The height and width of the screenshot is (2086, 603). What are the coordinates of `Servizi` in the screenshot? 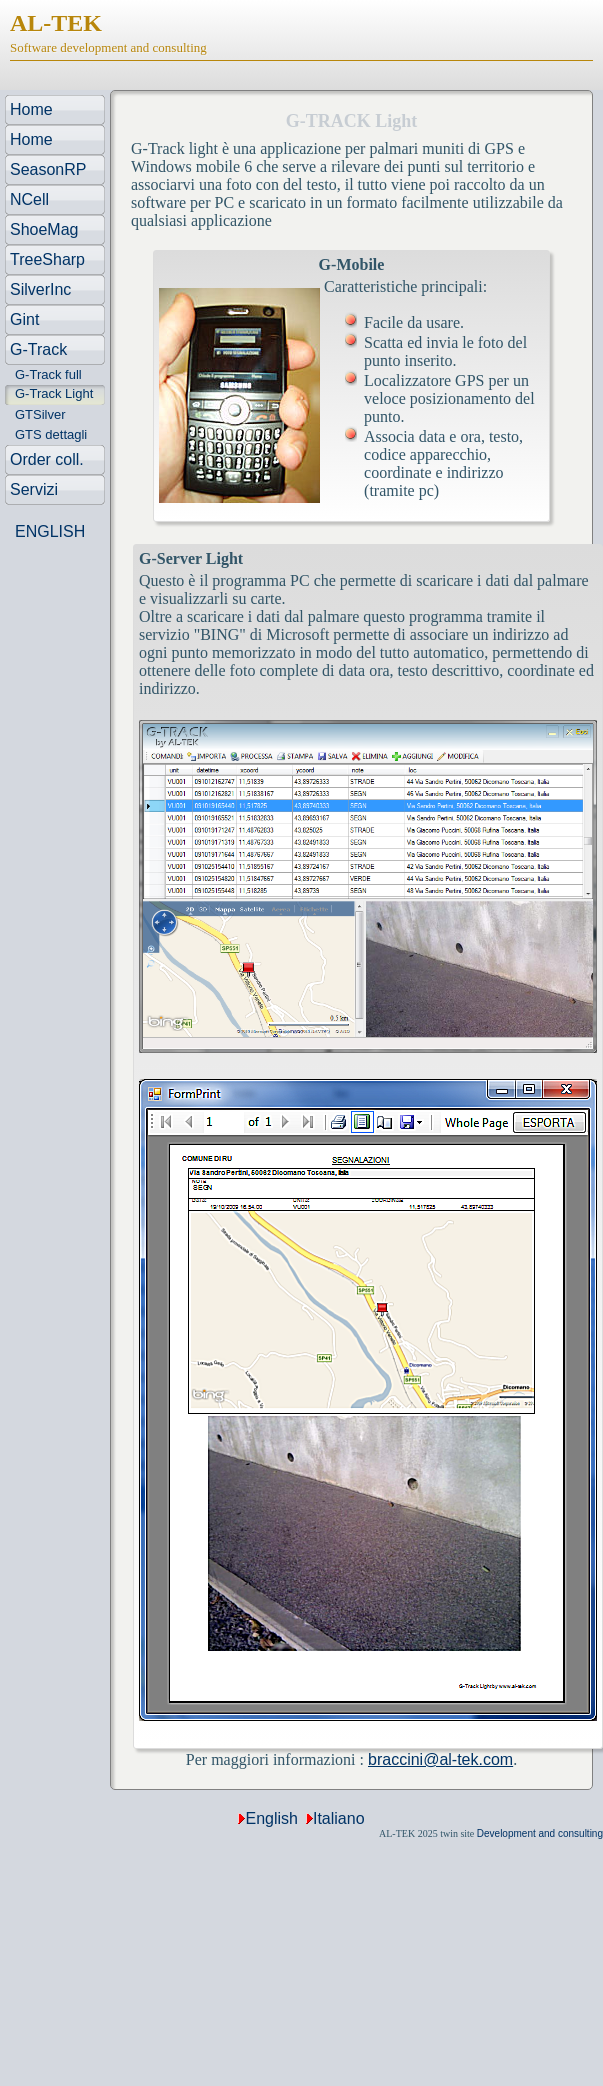 It's located at (34, 489).